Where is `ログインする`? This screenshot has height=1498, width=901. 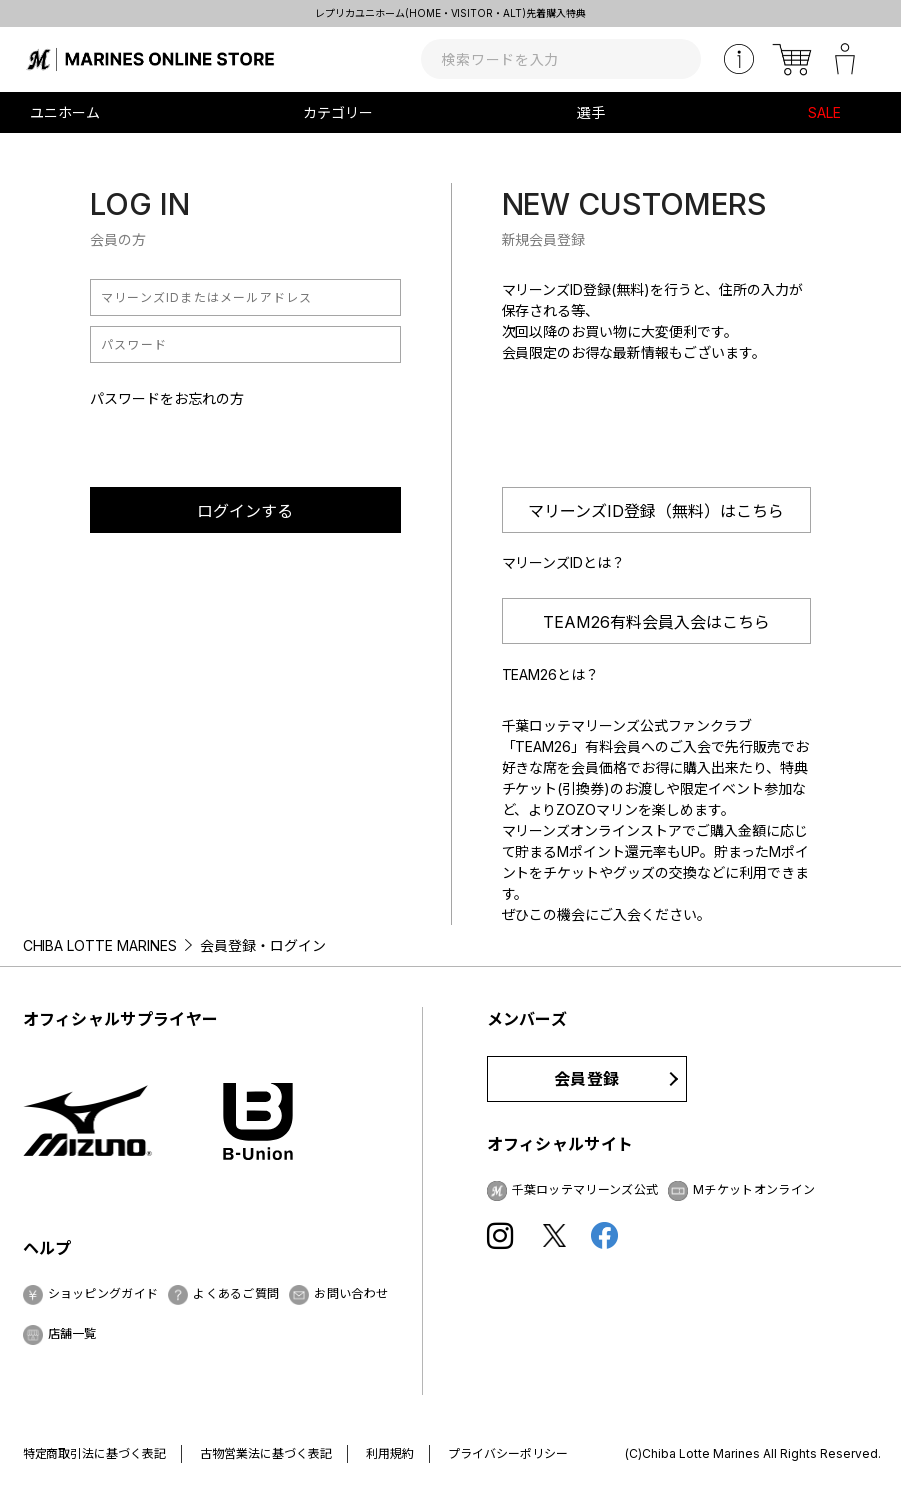 ログインする is located at coordinates (245, 511).